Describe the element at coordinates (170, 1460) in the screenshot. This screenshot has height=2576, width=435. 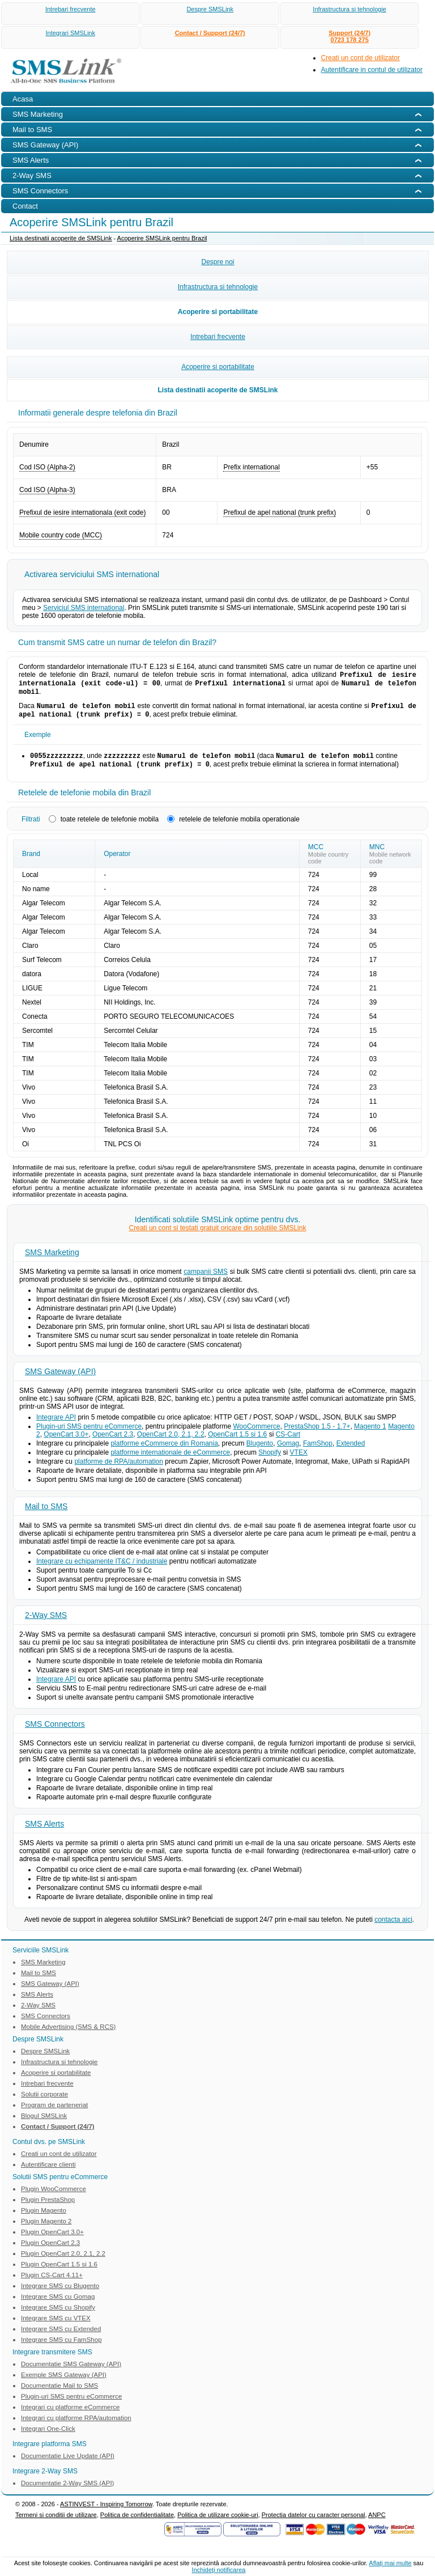
I see `platforme internationale de eCommerce` at that location.